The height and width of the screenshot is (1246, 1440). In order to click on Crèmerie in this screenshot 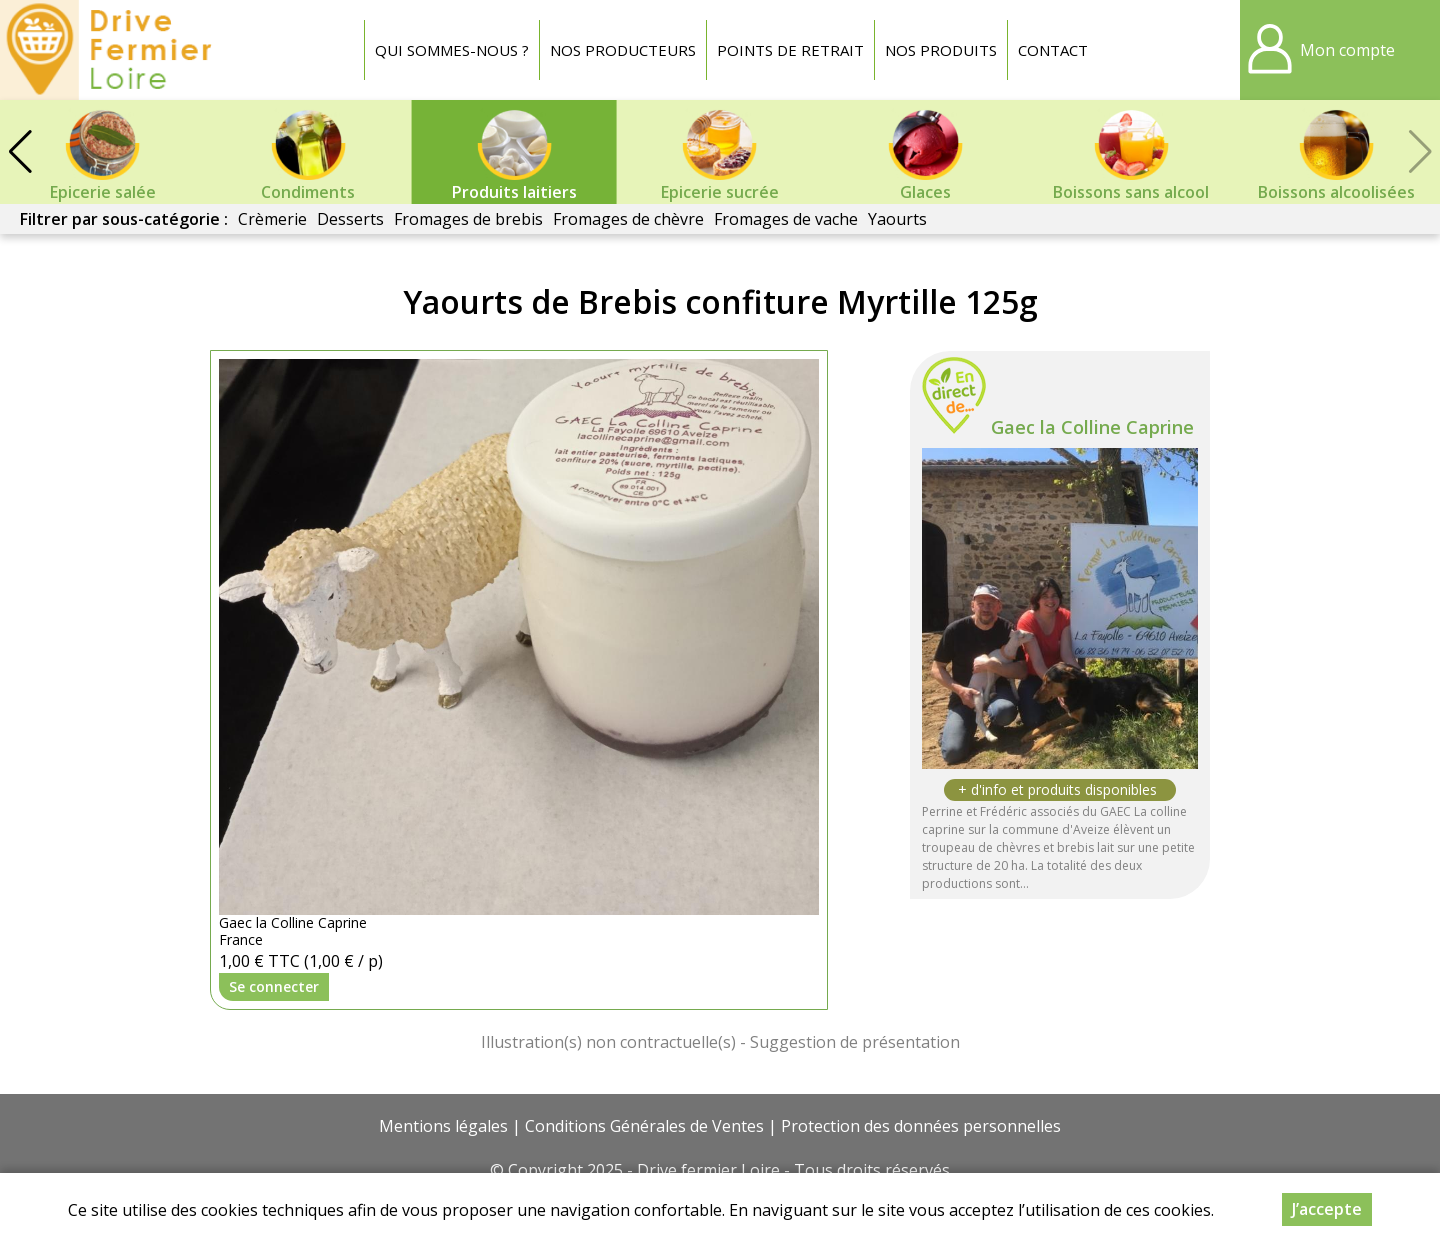, I will do `click(272, 219)`.